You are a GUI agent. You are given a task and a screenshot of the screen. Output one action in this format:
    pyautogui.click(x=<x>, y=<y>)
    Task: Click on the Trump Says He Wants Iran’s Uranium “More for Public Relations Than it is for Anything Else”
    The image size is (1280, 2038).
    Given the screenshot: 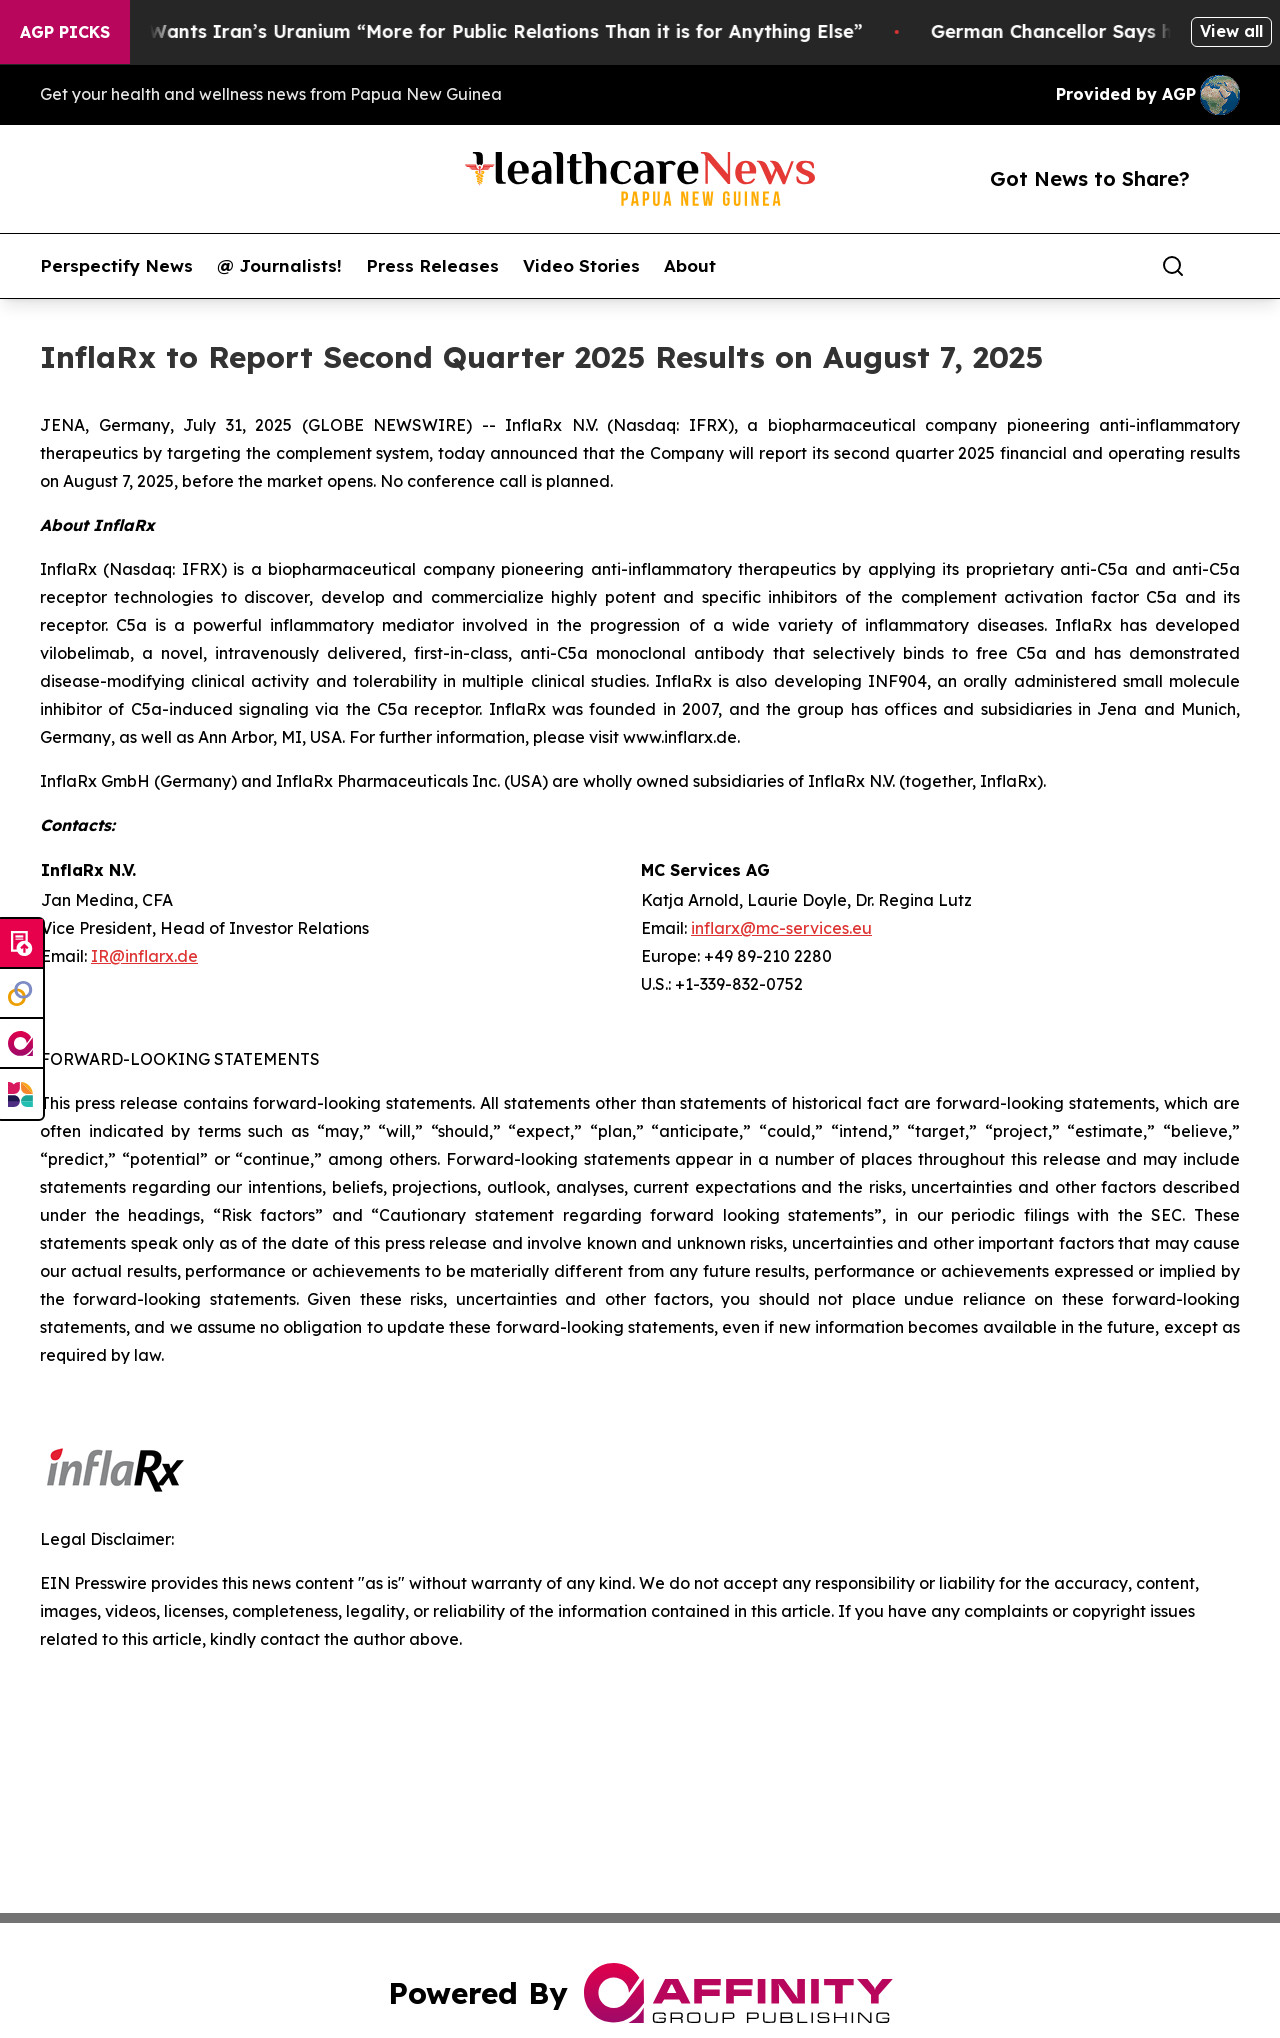 What is the action you would take?
    pyautogui.click(x=449, y=31)
    